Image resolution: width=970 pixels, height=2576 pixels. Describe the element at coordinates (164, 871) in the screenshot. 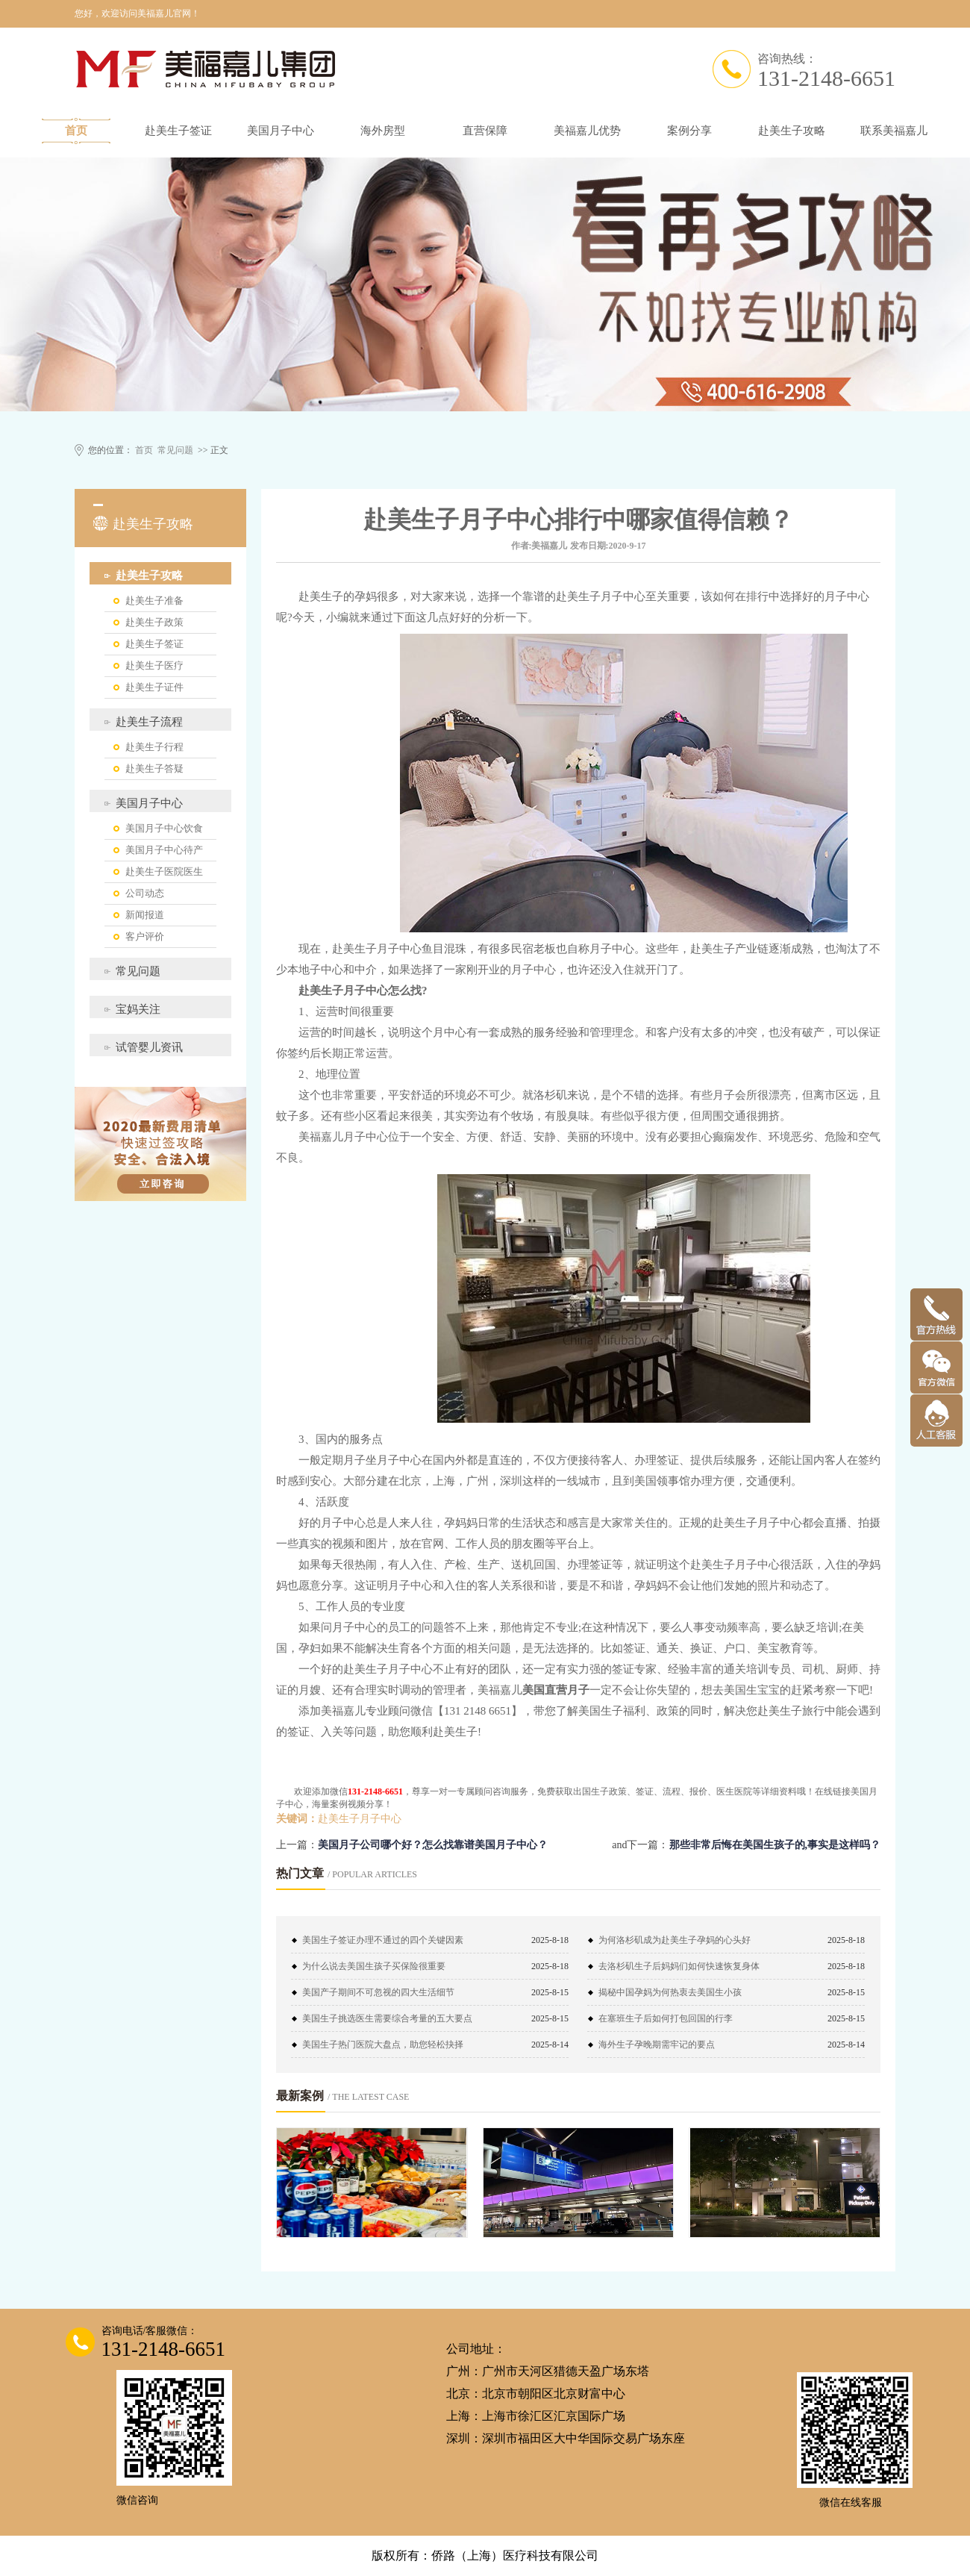

I see `赴美生子医院医生` at that location.